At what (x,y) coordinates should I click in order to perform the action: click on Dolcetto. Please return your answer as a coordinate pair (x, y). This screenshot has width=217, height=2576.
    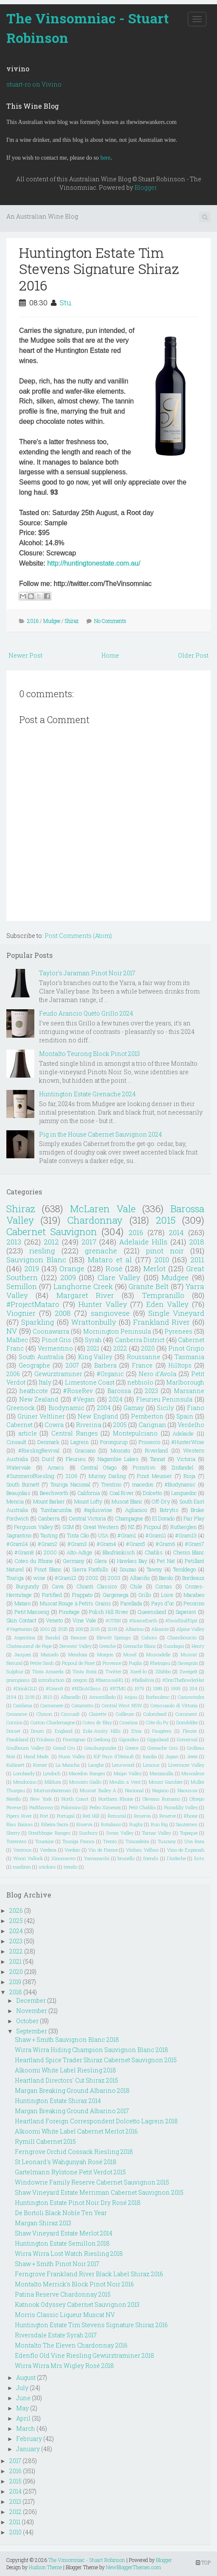
    Looking at the image, I should click on (152, 1492).